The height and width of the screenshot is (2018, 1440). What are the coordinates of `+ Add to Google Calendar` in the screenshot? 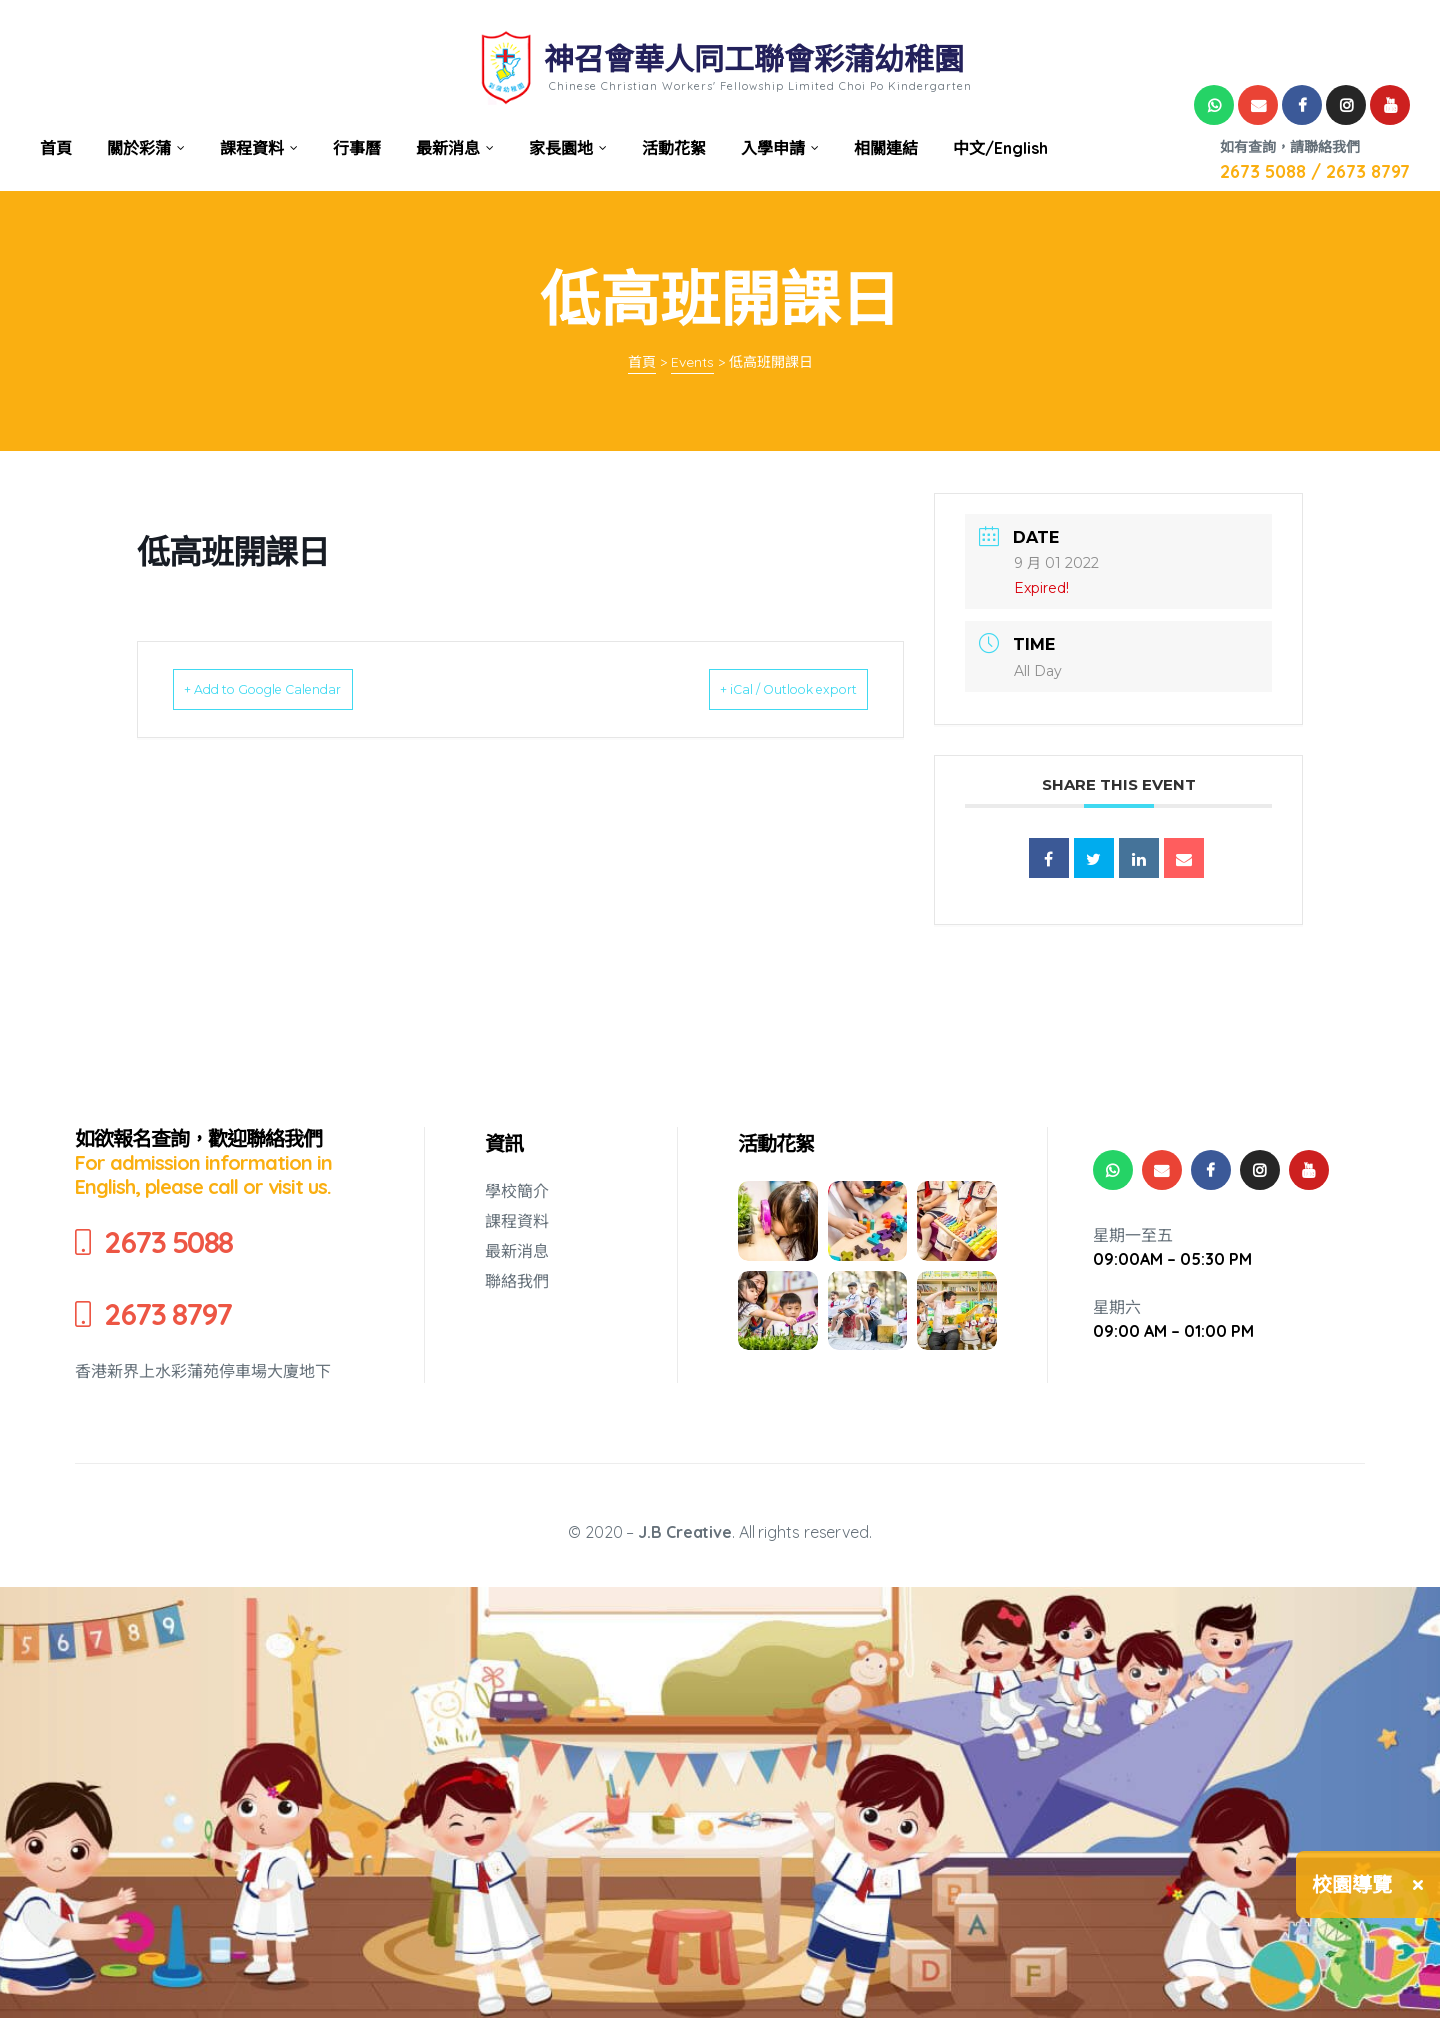 It's located at (292, 689).